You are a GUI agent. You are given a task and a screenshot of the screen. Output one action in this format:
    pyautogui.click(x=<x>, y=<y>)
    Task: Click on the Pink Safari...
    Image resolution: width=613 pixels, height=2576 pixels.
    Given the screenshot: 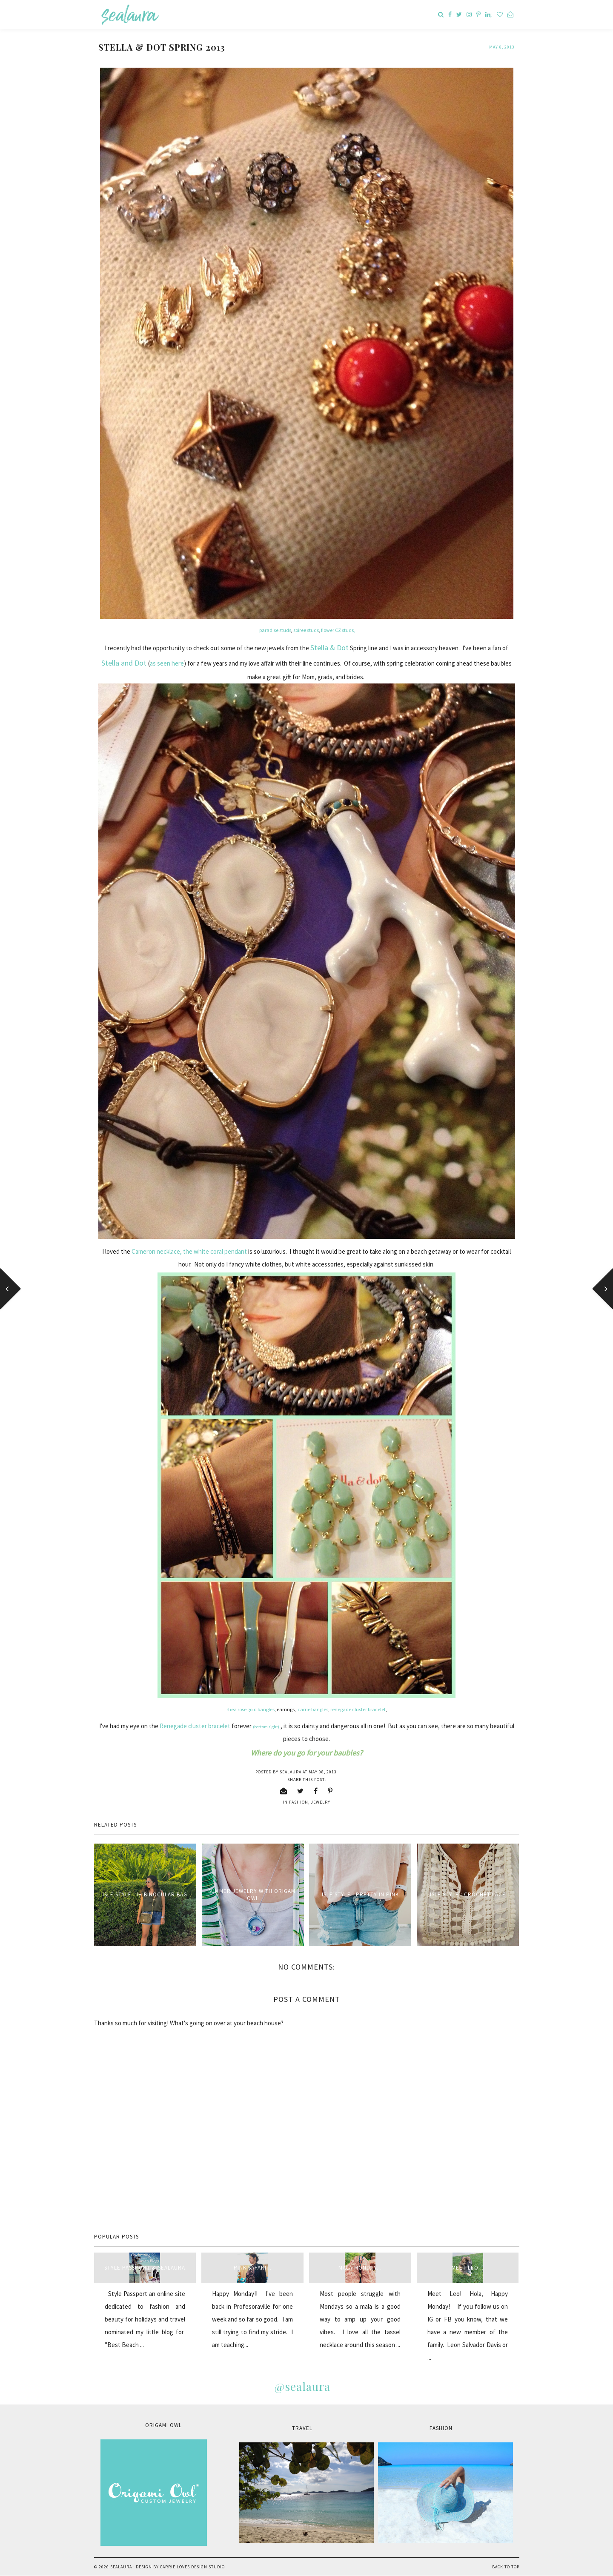 What is the action you would take?
    pyautogui.click(x=253, y=2267)
    